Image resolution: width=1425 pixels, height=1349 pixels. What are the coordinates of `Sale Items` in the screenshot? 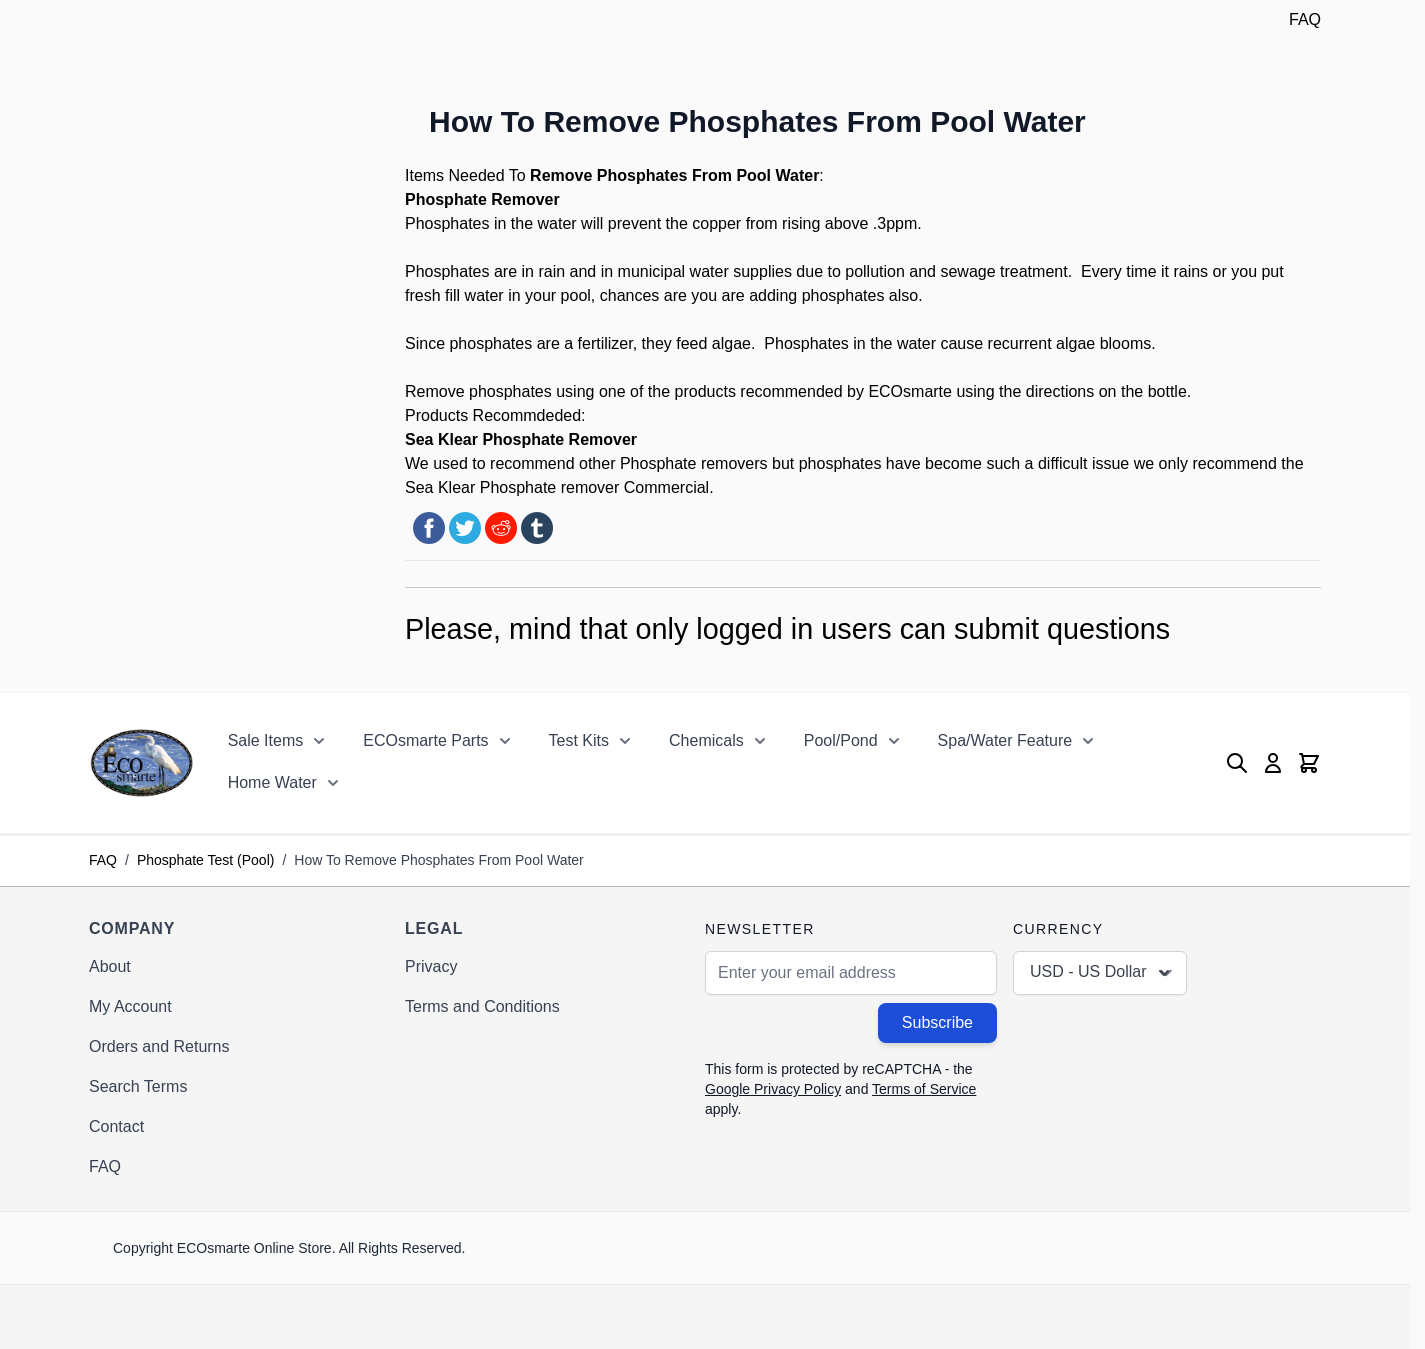 It's located at (266, 740).